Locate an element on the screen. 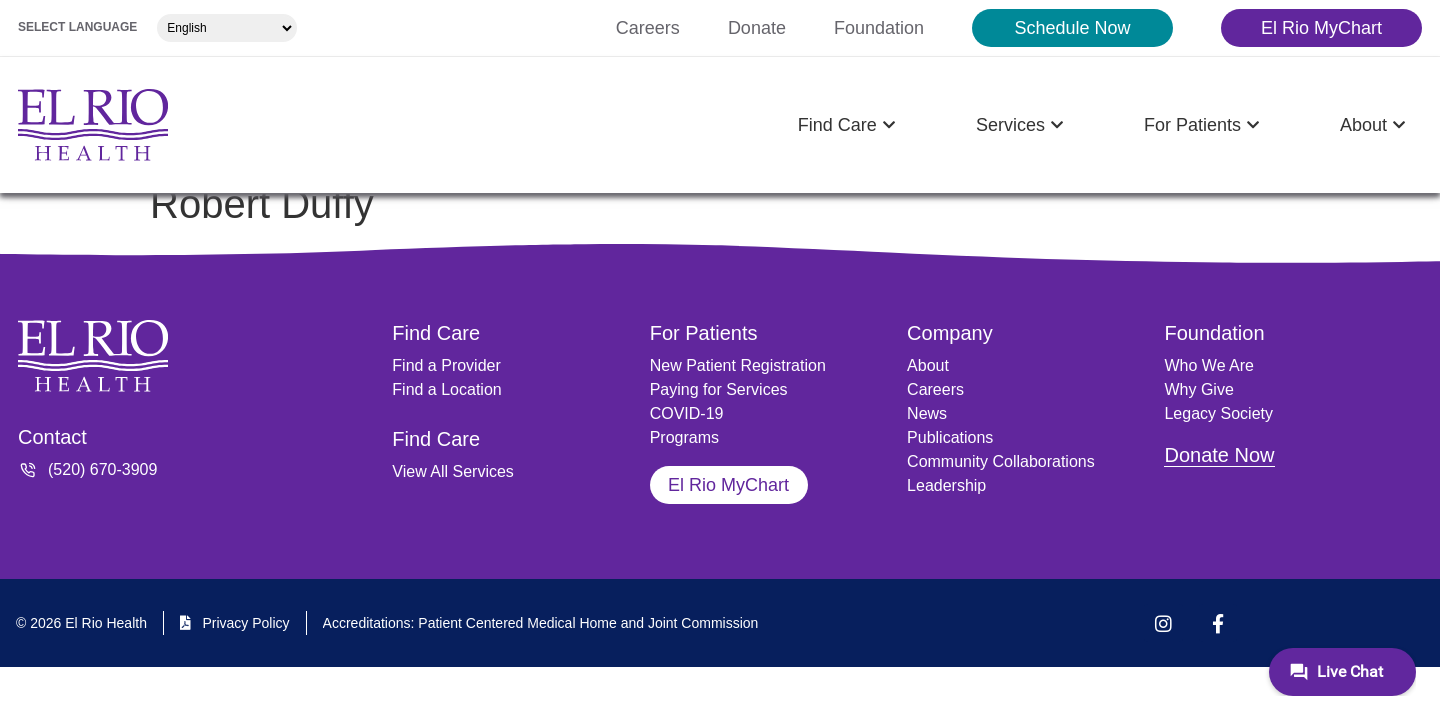 The height and width of the screenshot is (720, 1440). [Select Language] is located at coordinates (227, 28).